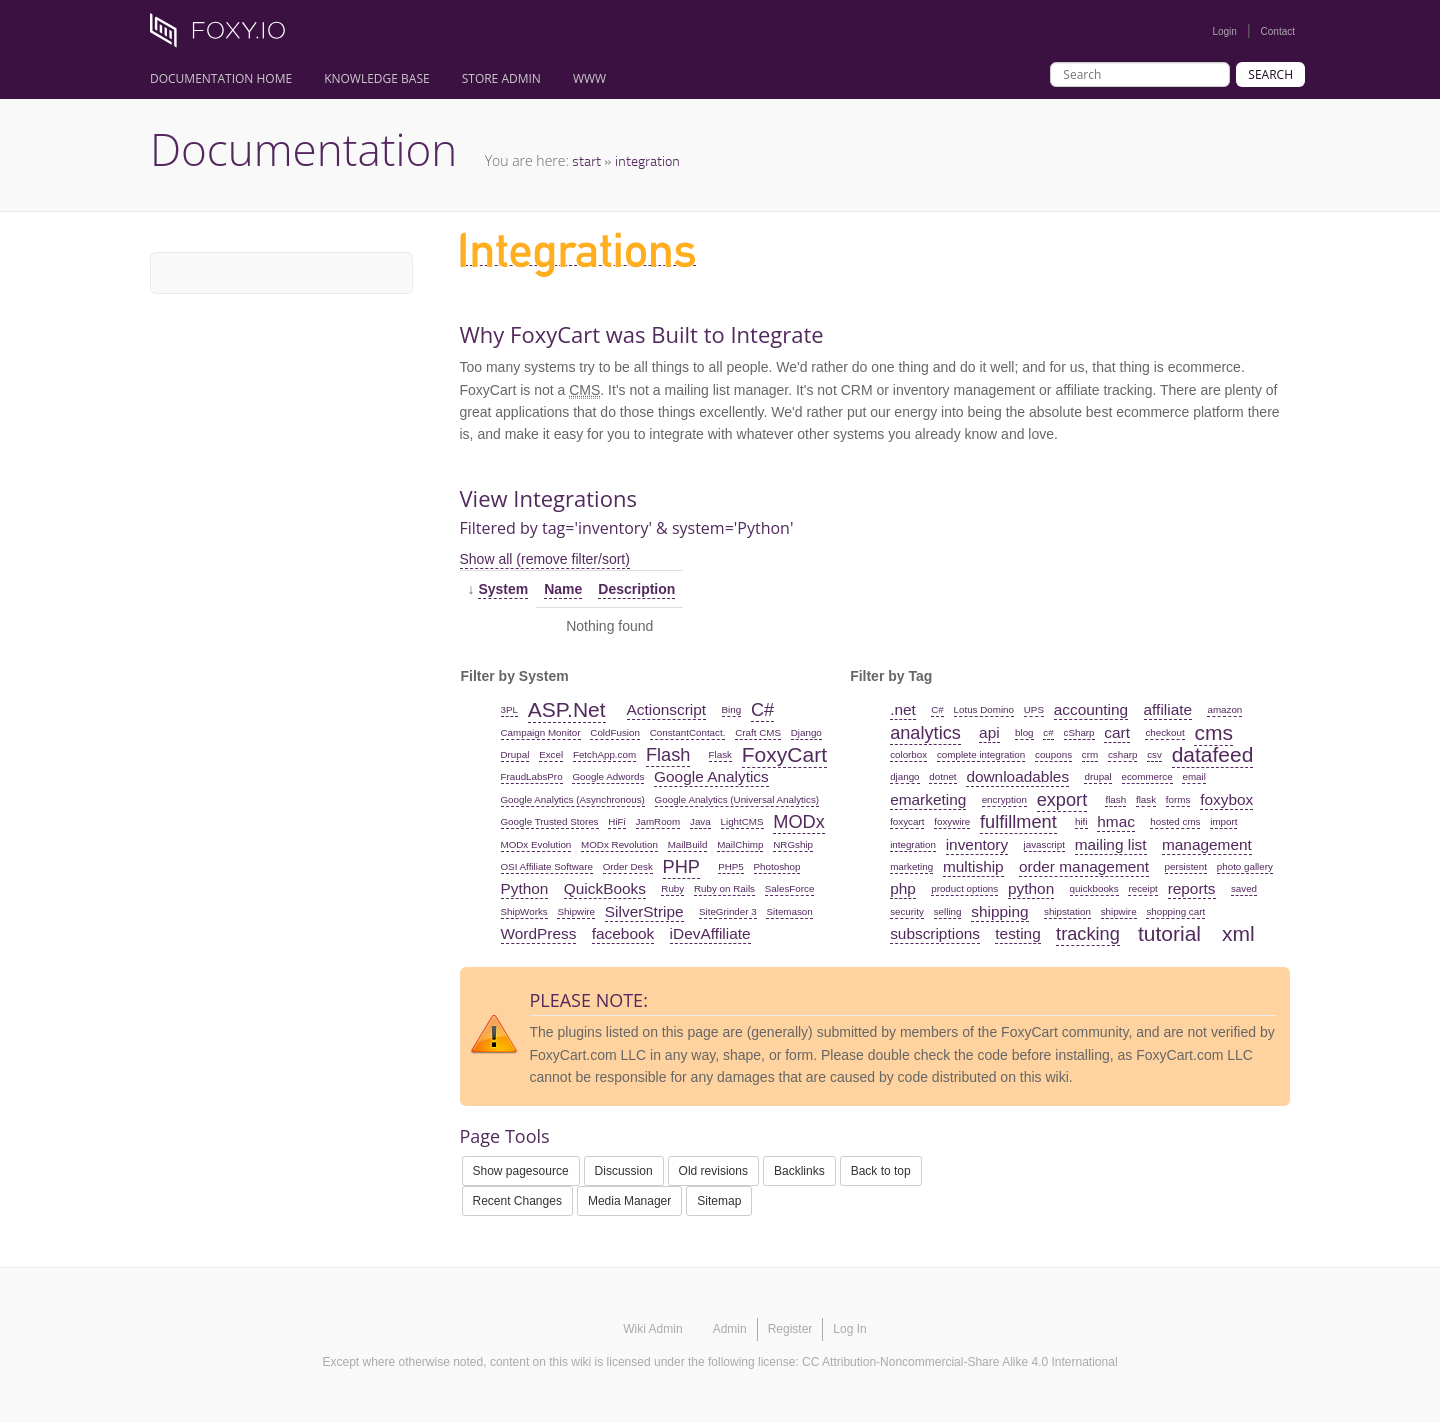 The height and width of the screenshot is (1423, 1440). What do you see at coordinates (908, 754) in the screenshot?
I see `colorbox` at bounding box center [908, 754].